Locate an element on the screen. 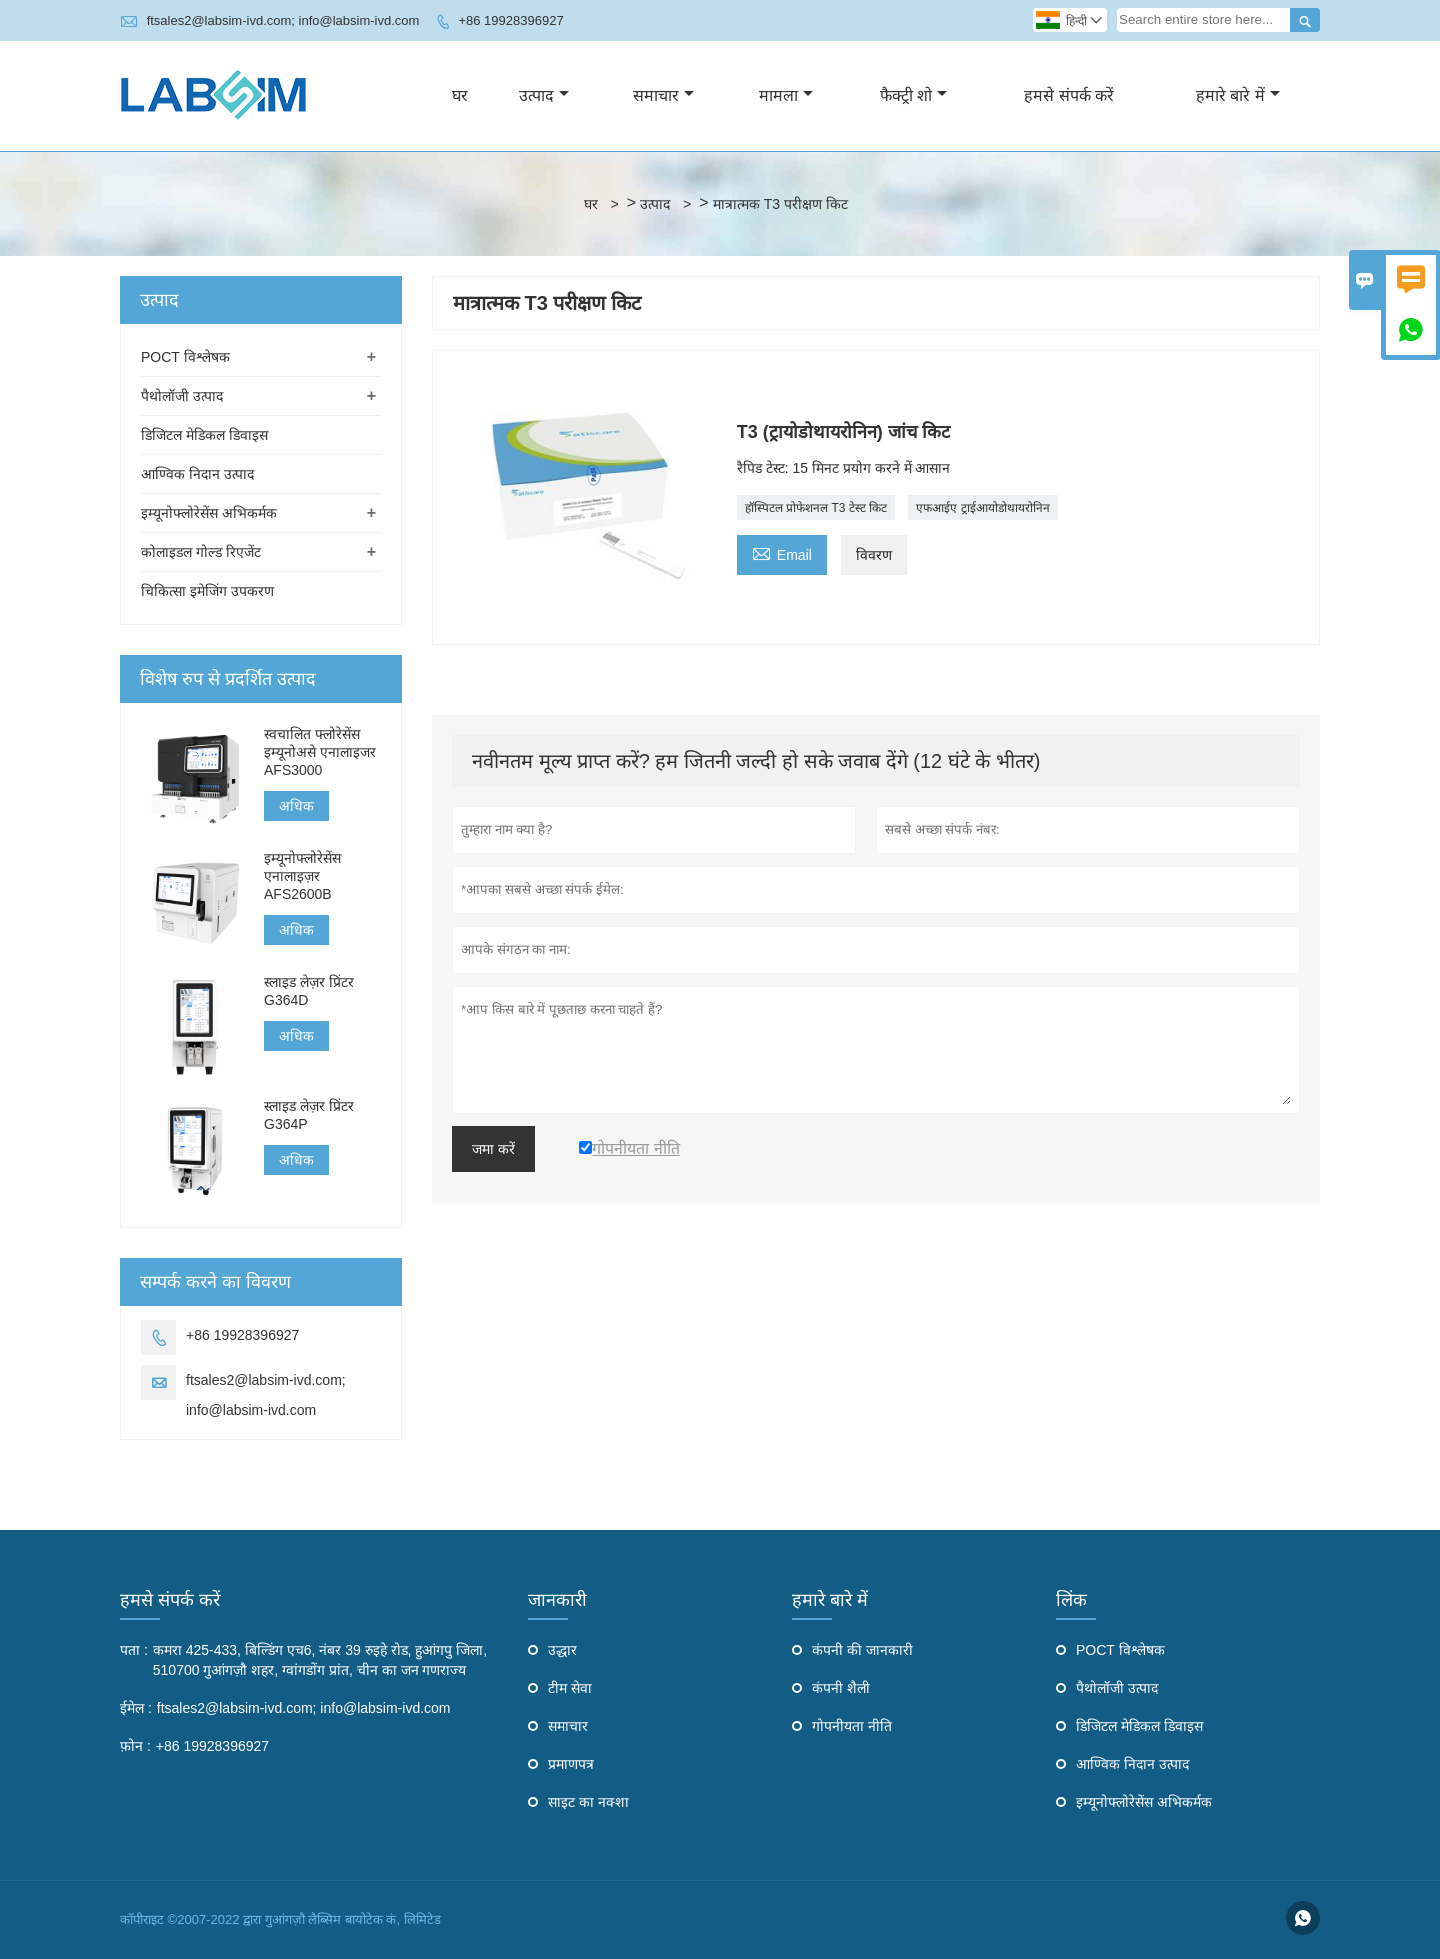  मामला is located at coordinates (786, 95).